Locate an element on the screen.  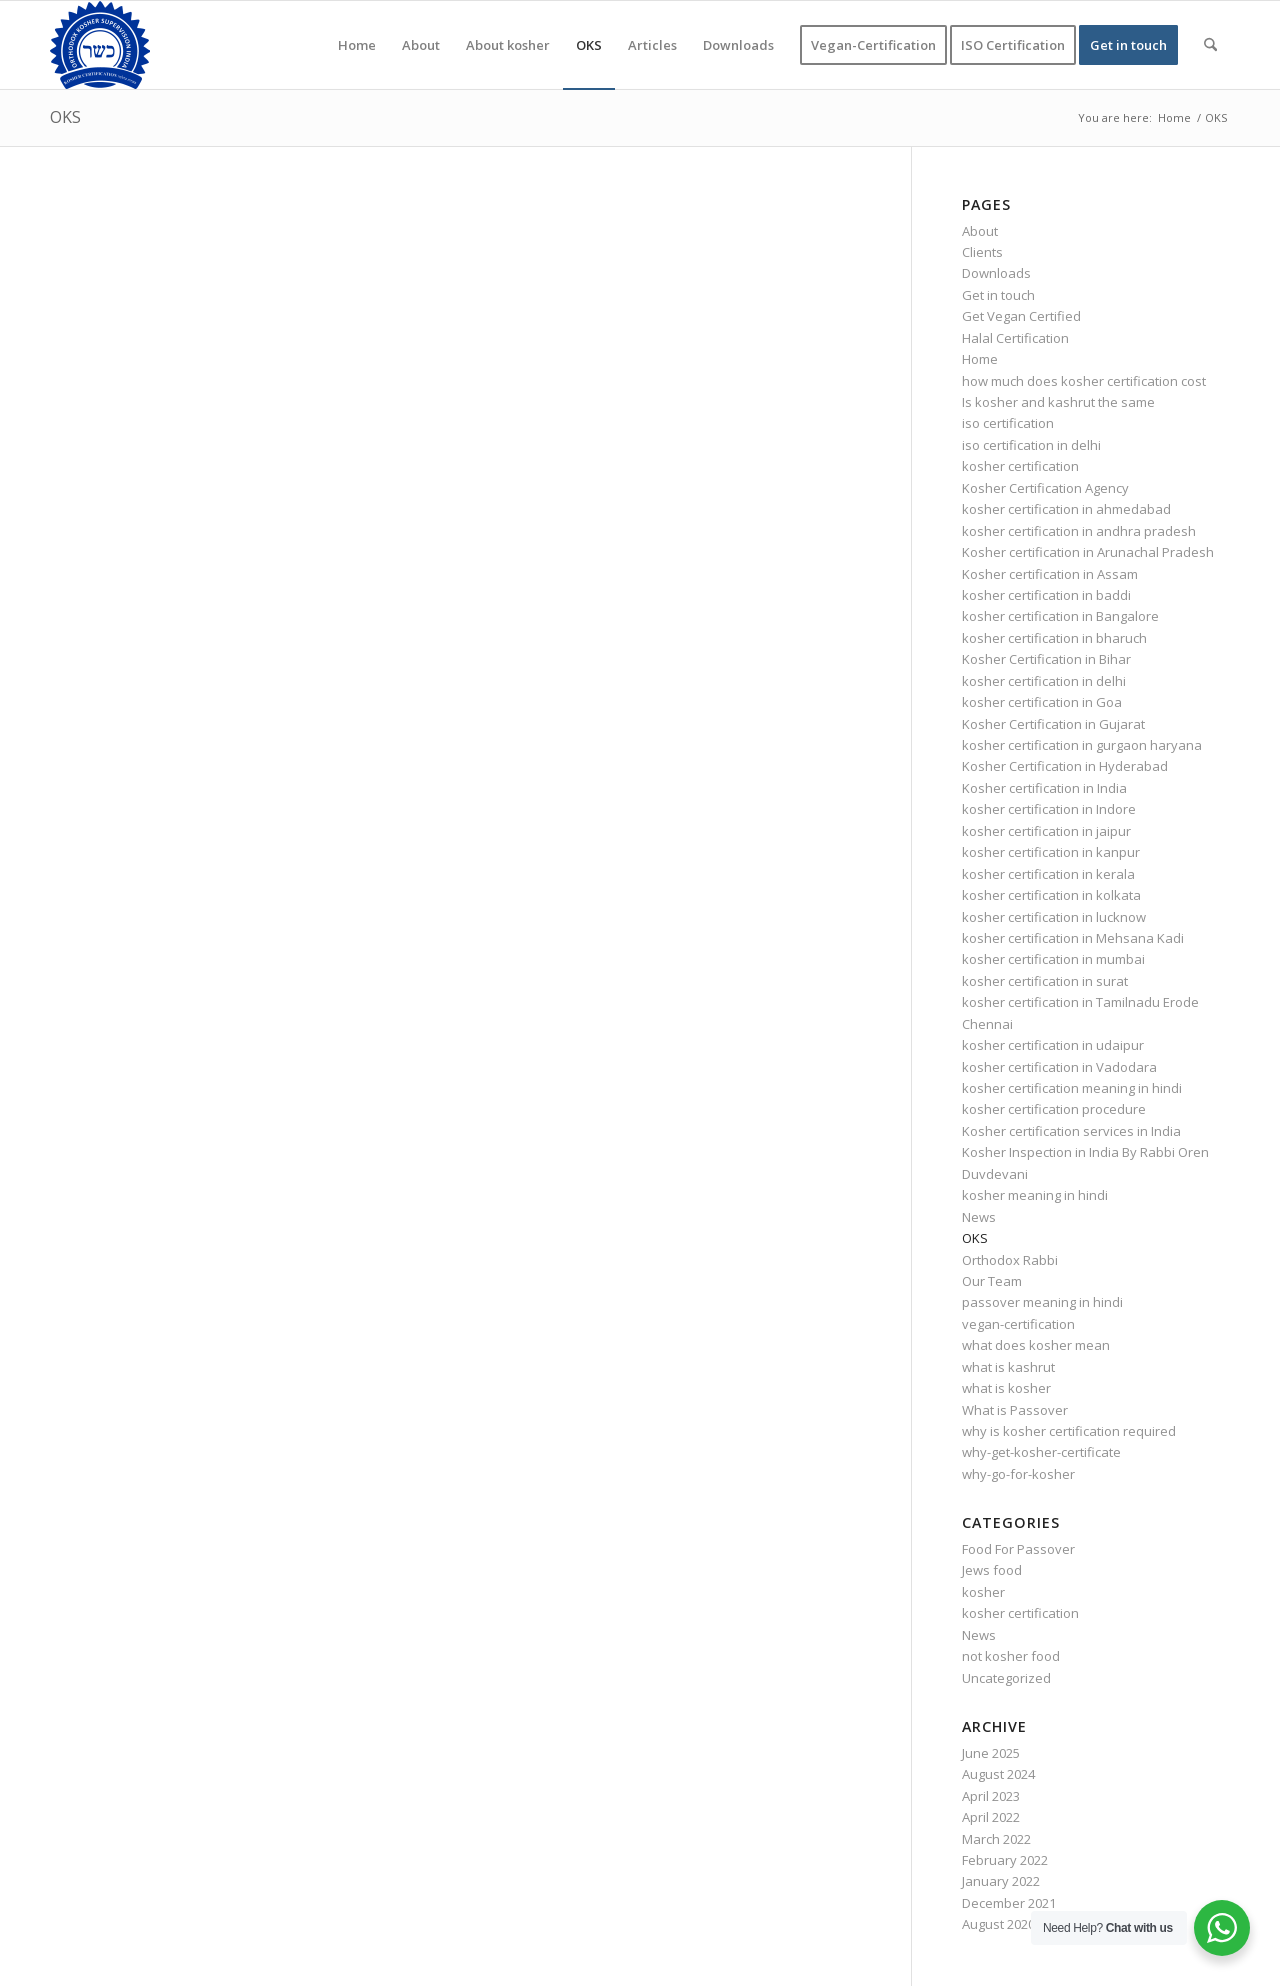
passover meaning in hindi is located at coordinates (1042, 1302).